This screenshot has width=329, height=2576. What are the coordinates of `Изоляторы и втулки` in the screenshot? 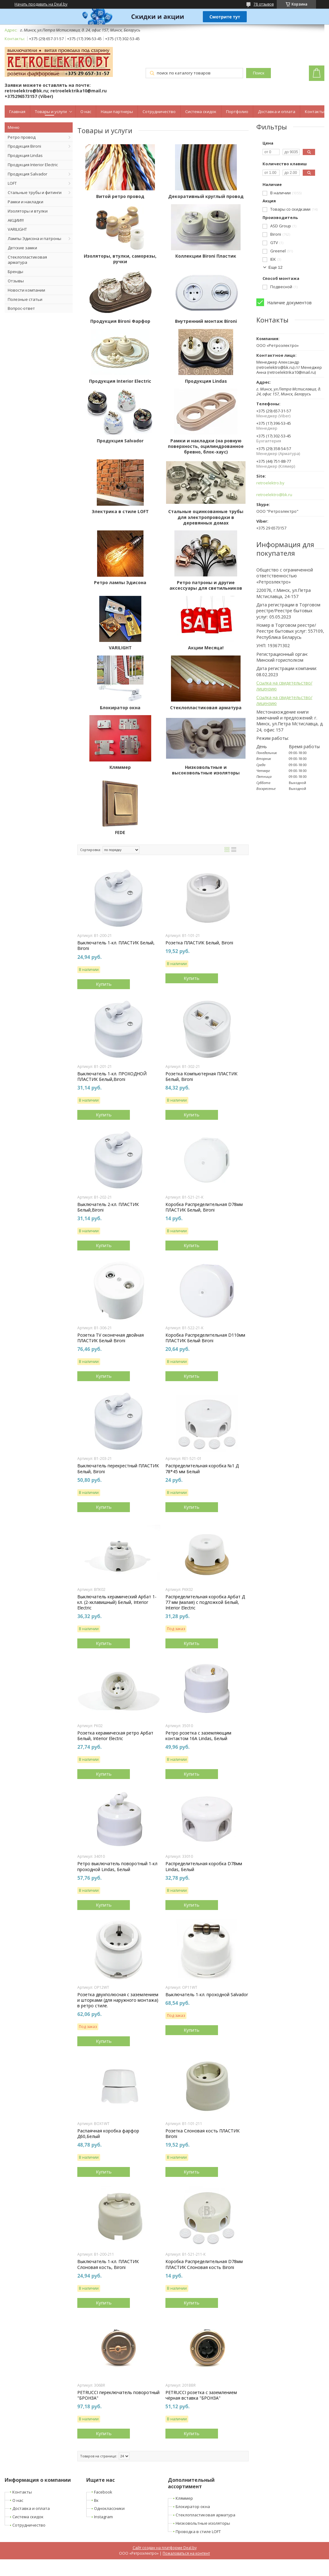 It's located at (28, 211).